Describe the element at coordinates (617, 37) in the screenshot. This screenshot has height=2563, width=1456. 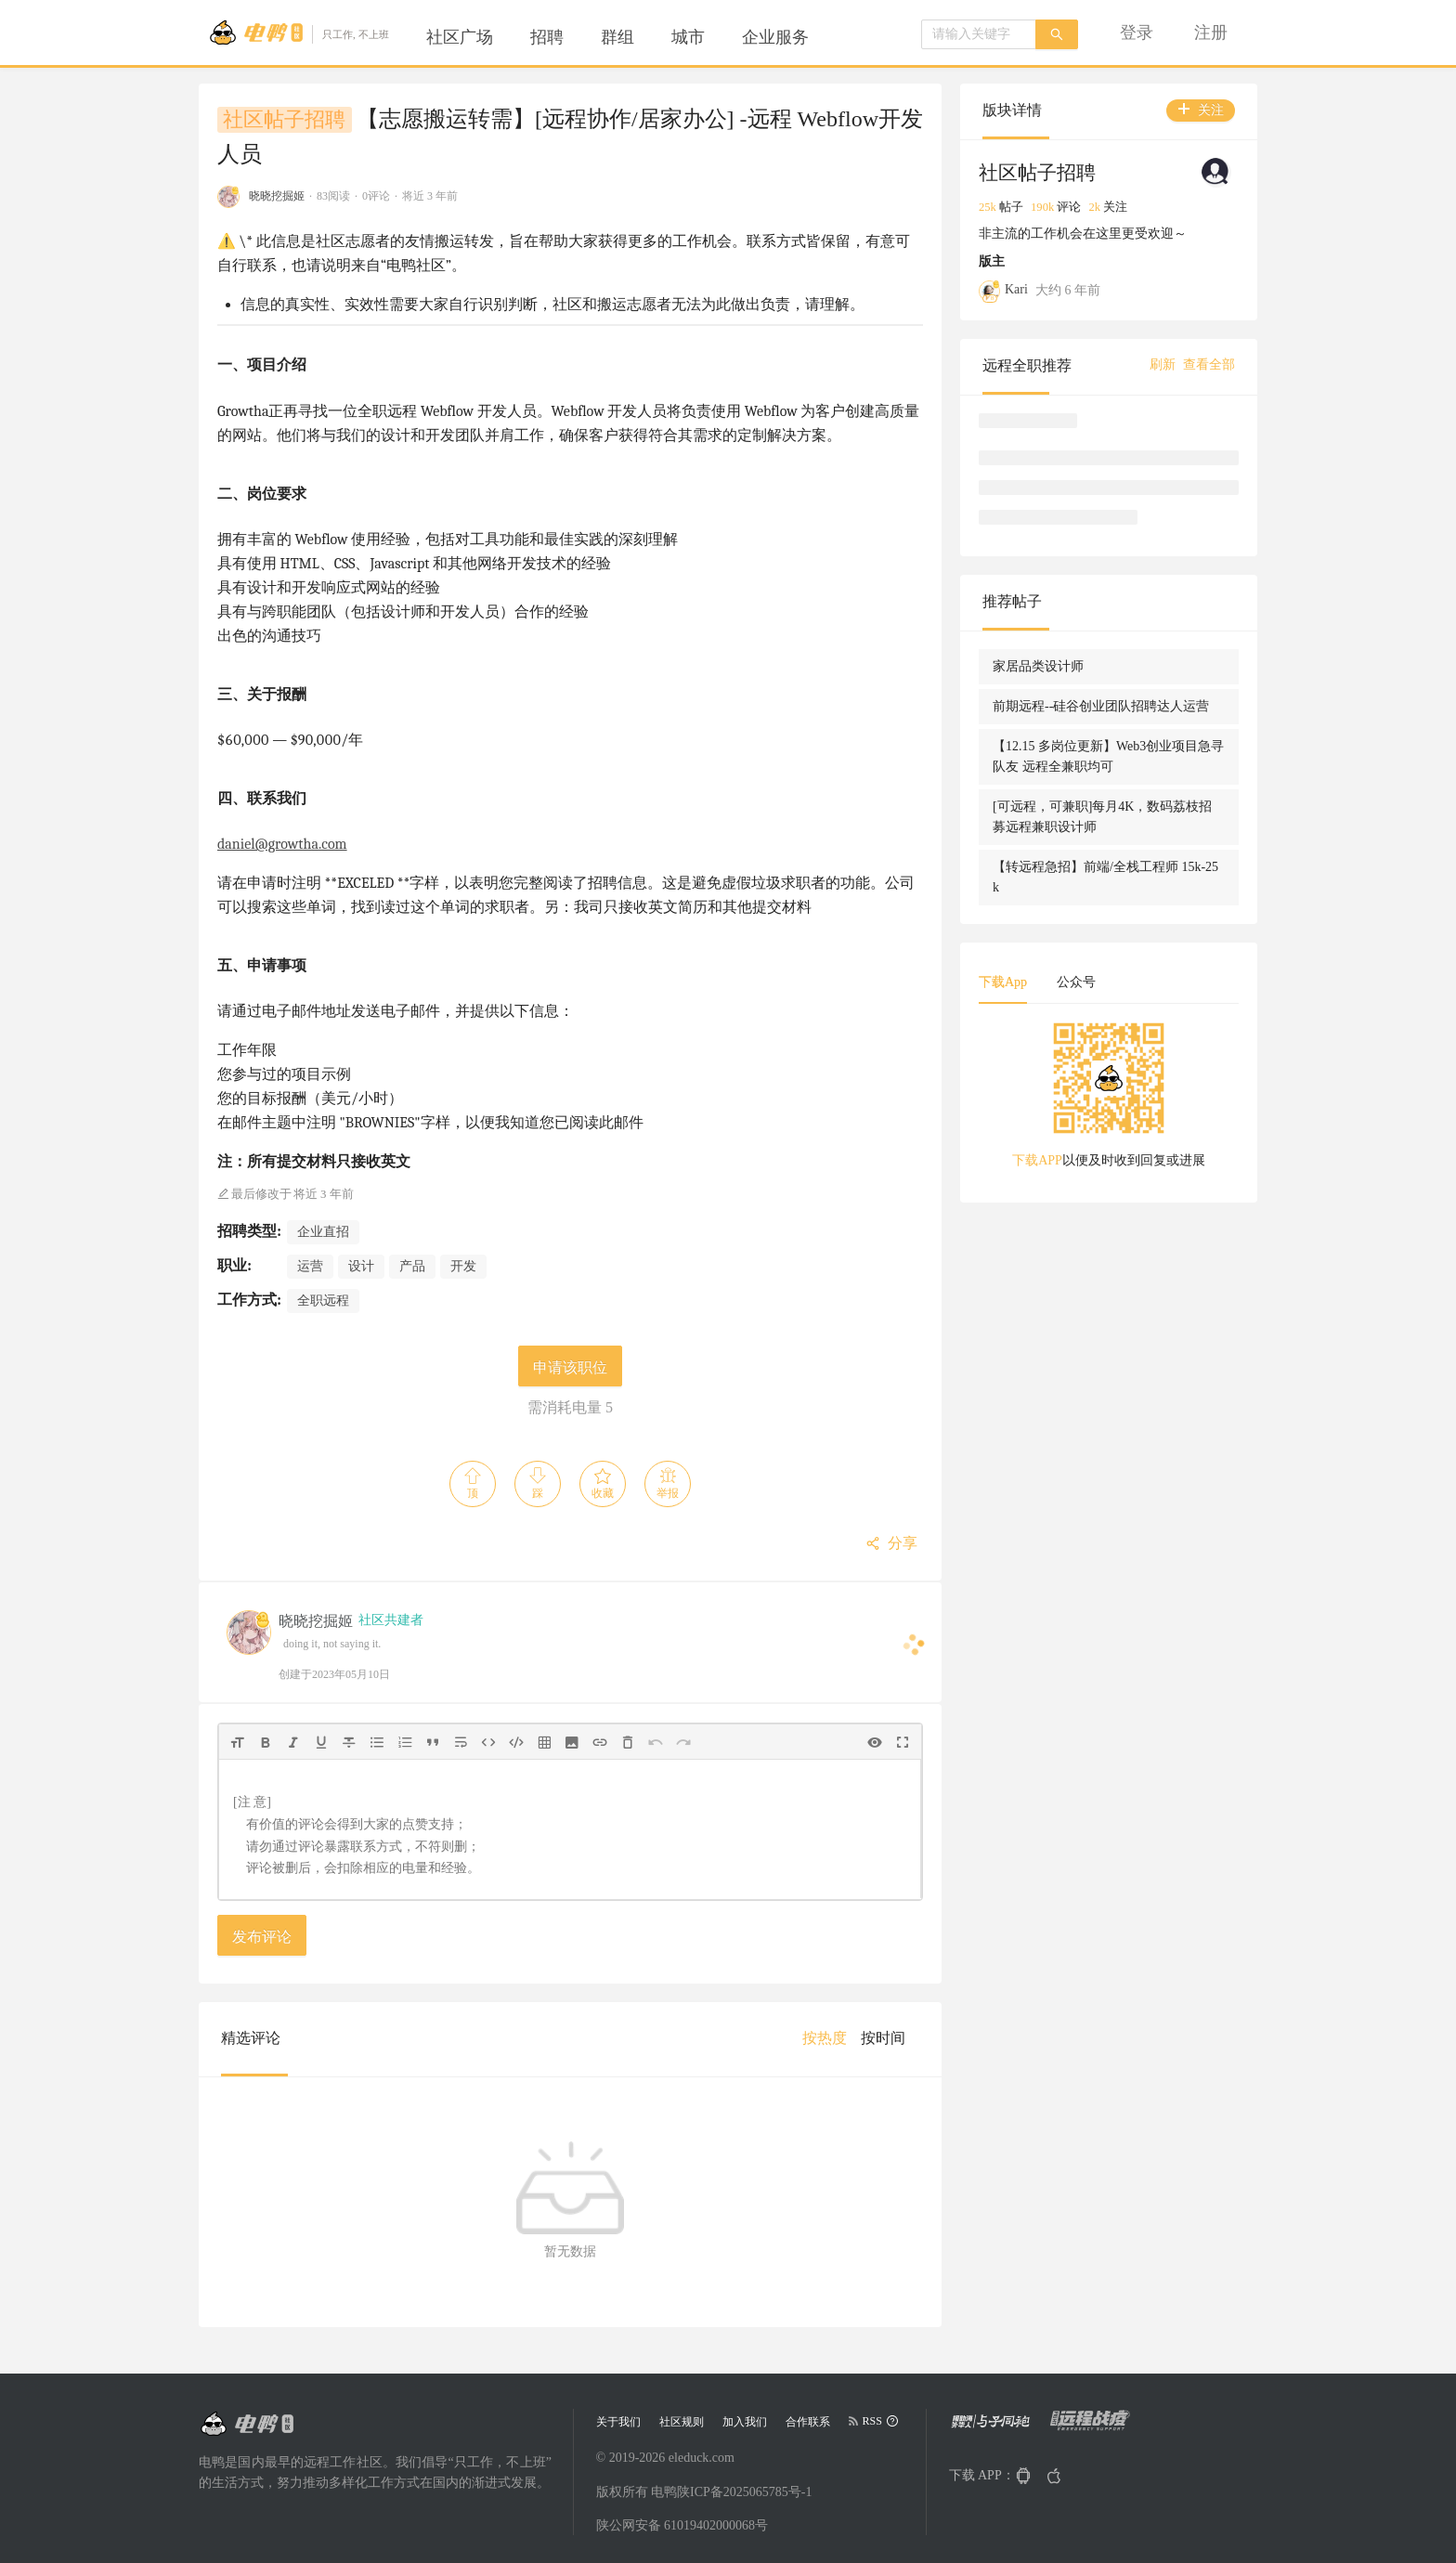
I see `群组` at that location.